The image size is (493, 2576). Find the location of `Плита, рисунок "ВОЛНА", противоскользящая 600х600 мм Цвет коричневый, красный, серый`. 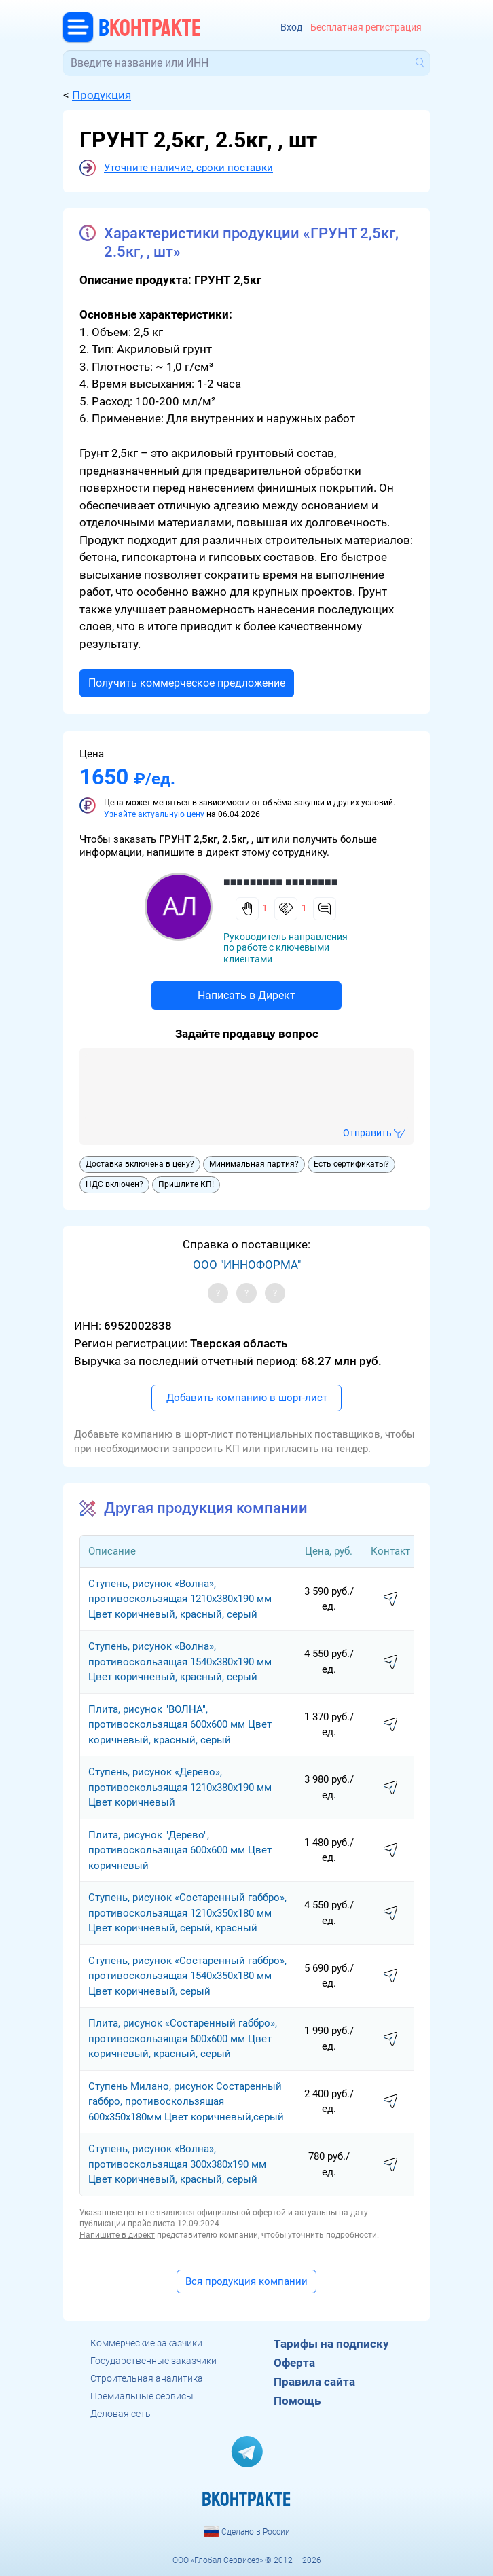

Плита, рисунок "ВОЛНА", противоскользящая 600х600 мм Цвет коричневый, красный, серый is located at coordinates (180, 1724).